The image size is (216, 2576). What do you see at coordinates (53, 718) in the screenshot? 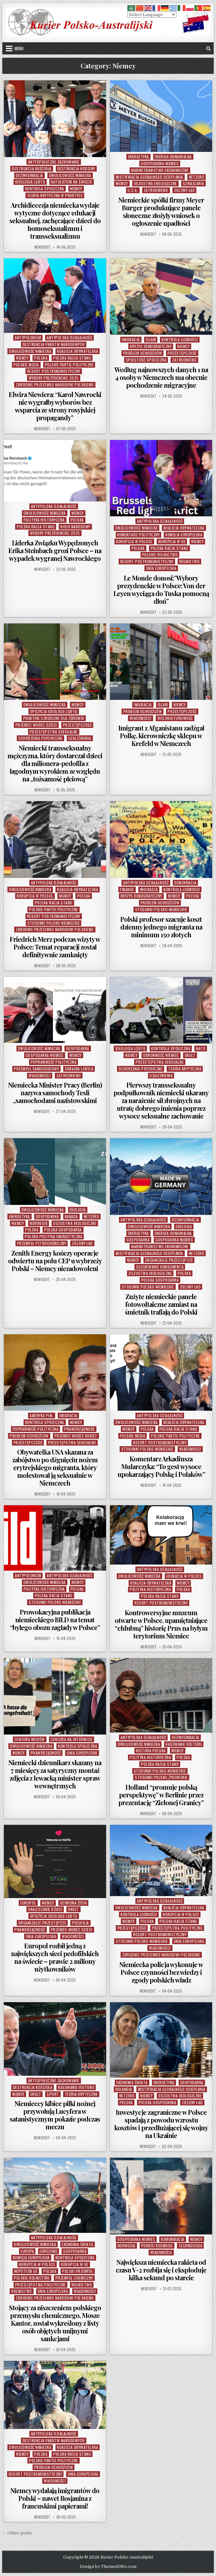
I see `Praktyki Szkodliwe Dla Zdrowia` at bounding box center [53, 718].